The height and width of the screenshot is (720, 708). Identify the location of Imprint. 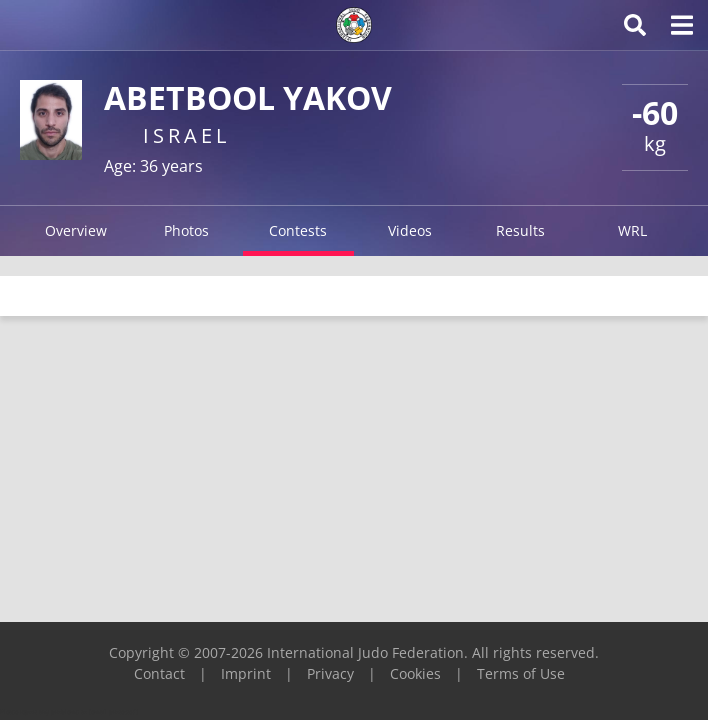
(246, 673).